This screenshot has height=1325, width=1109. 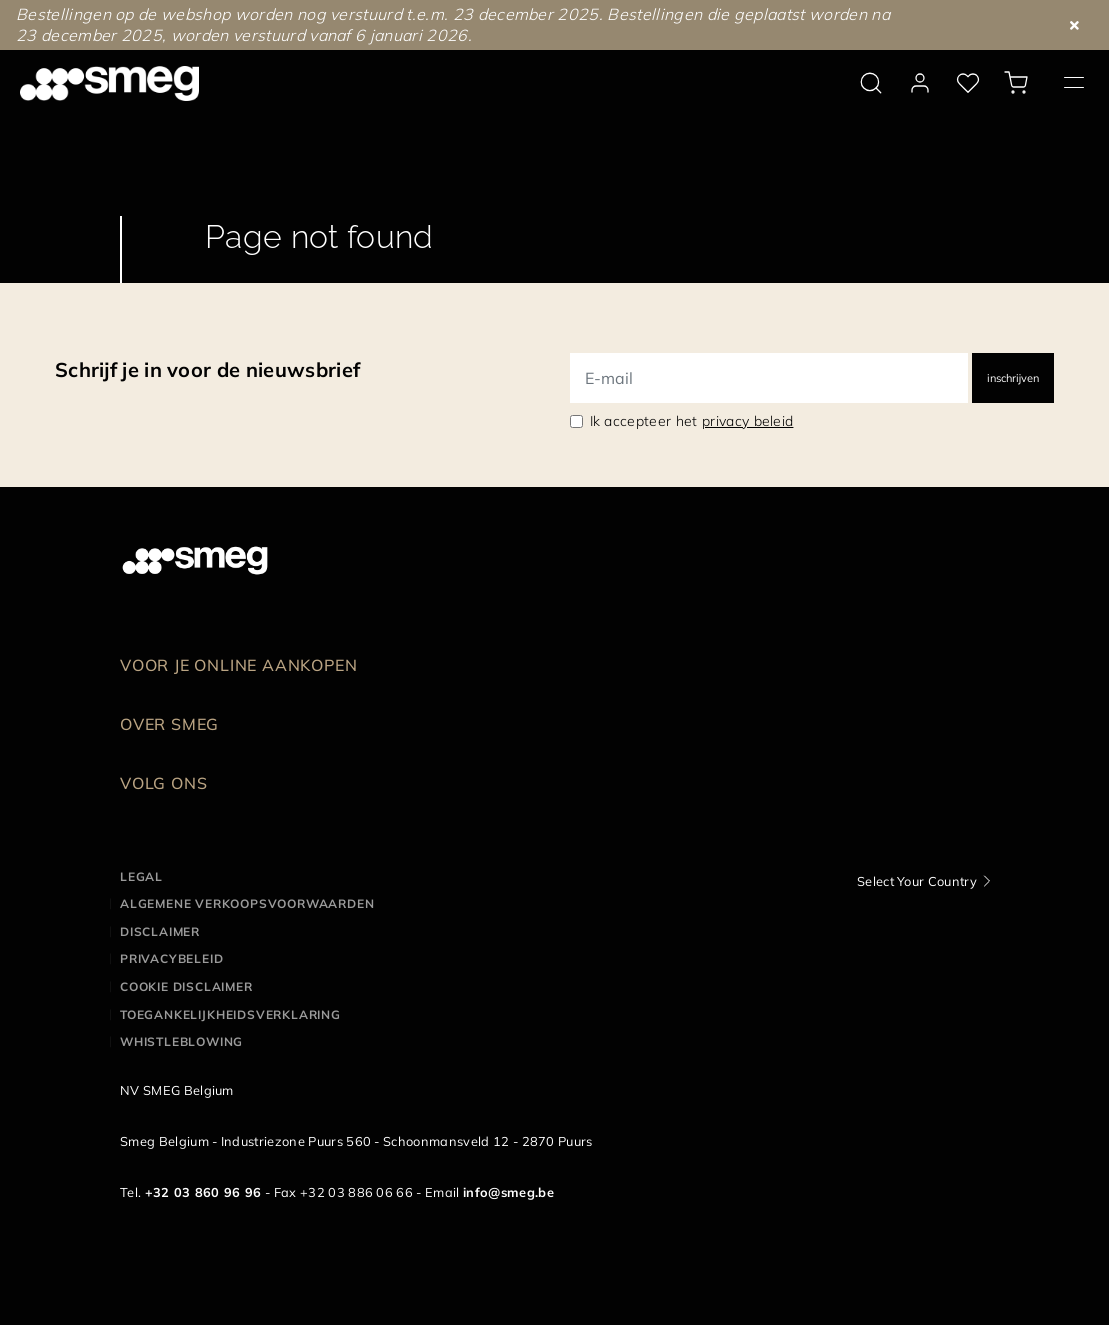 What do you see at coordinates (171, 958) in the screenshot?
I see `Privacybeleid` at bounding box center [171, 958].